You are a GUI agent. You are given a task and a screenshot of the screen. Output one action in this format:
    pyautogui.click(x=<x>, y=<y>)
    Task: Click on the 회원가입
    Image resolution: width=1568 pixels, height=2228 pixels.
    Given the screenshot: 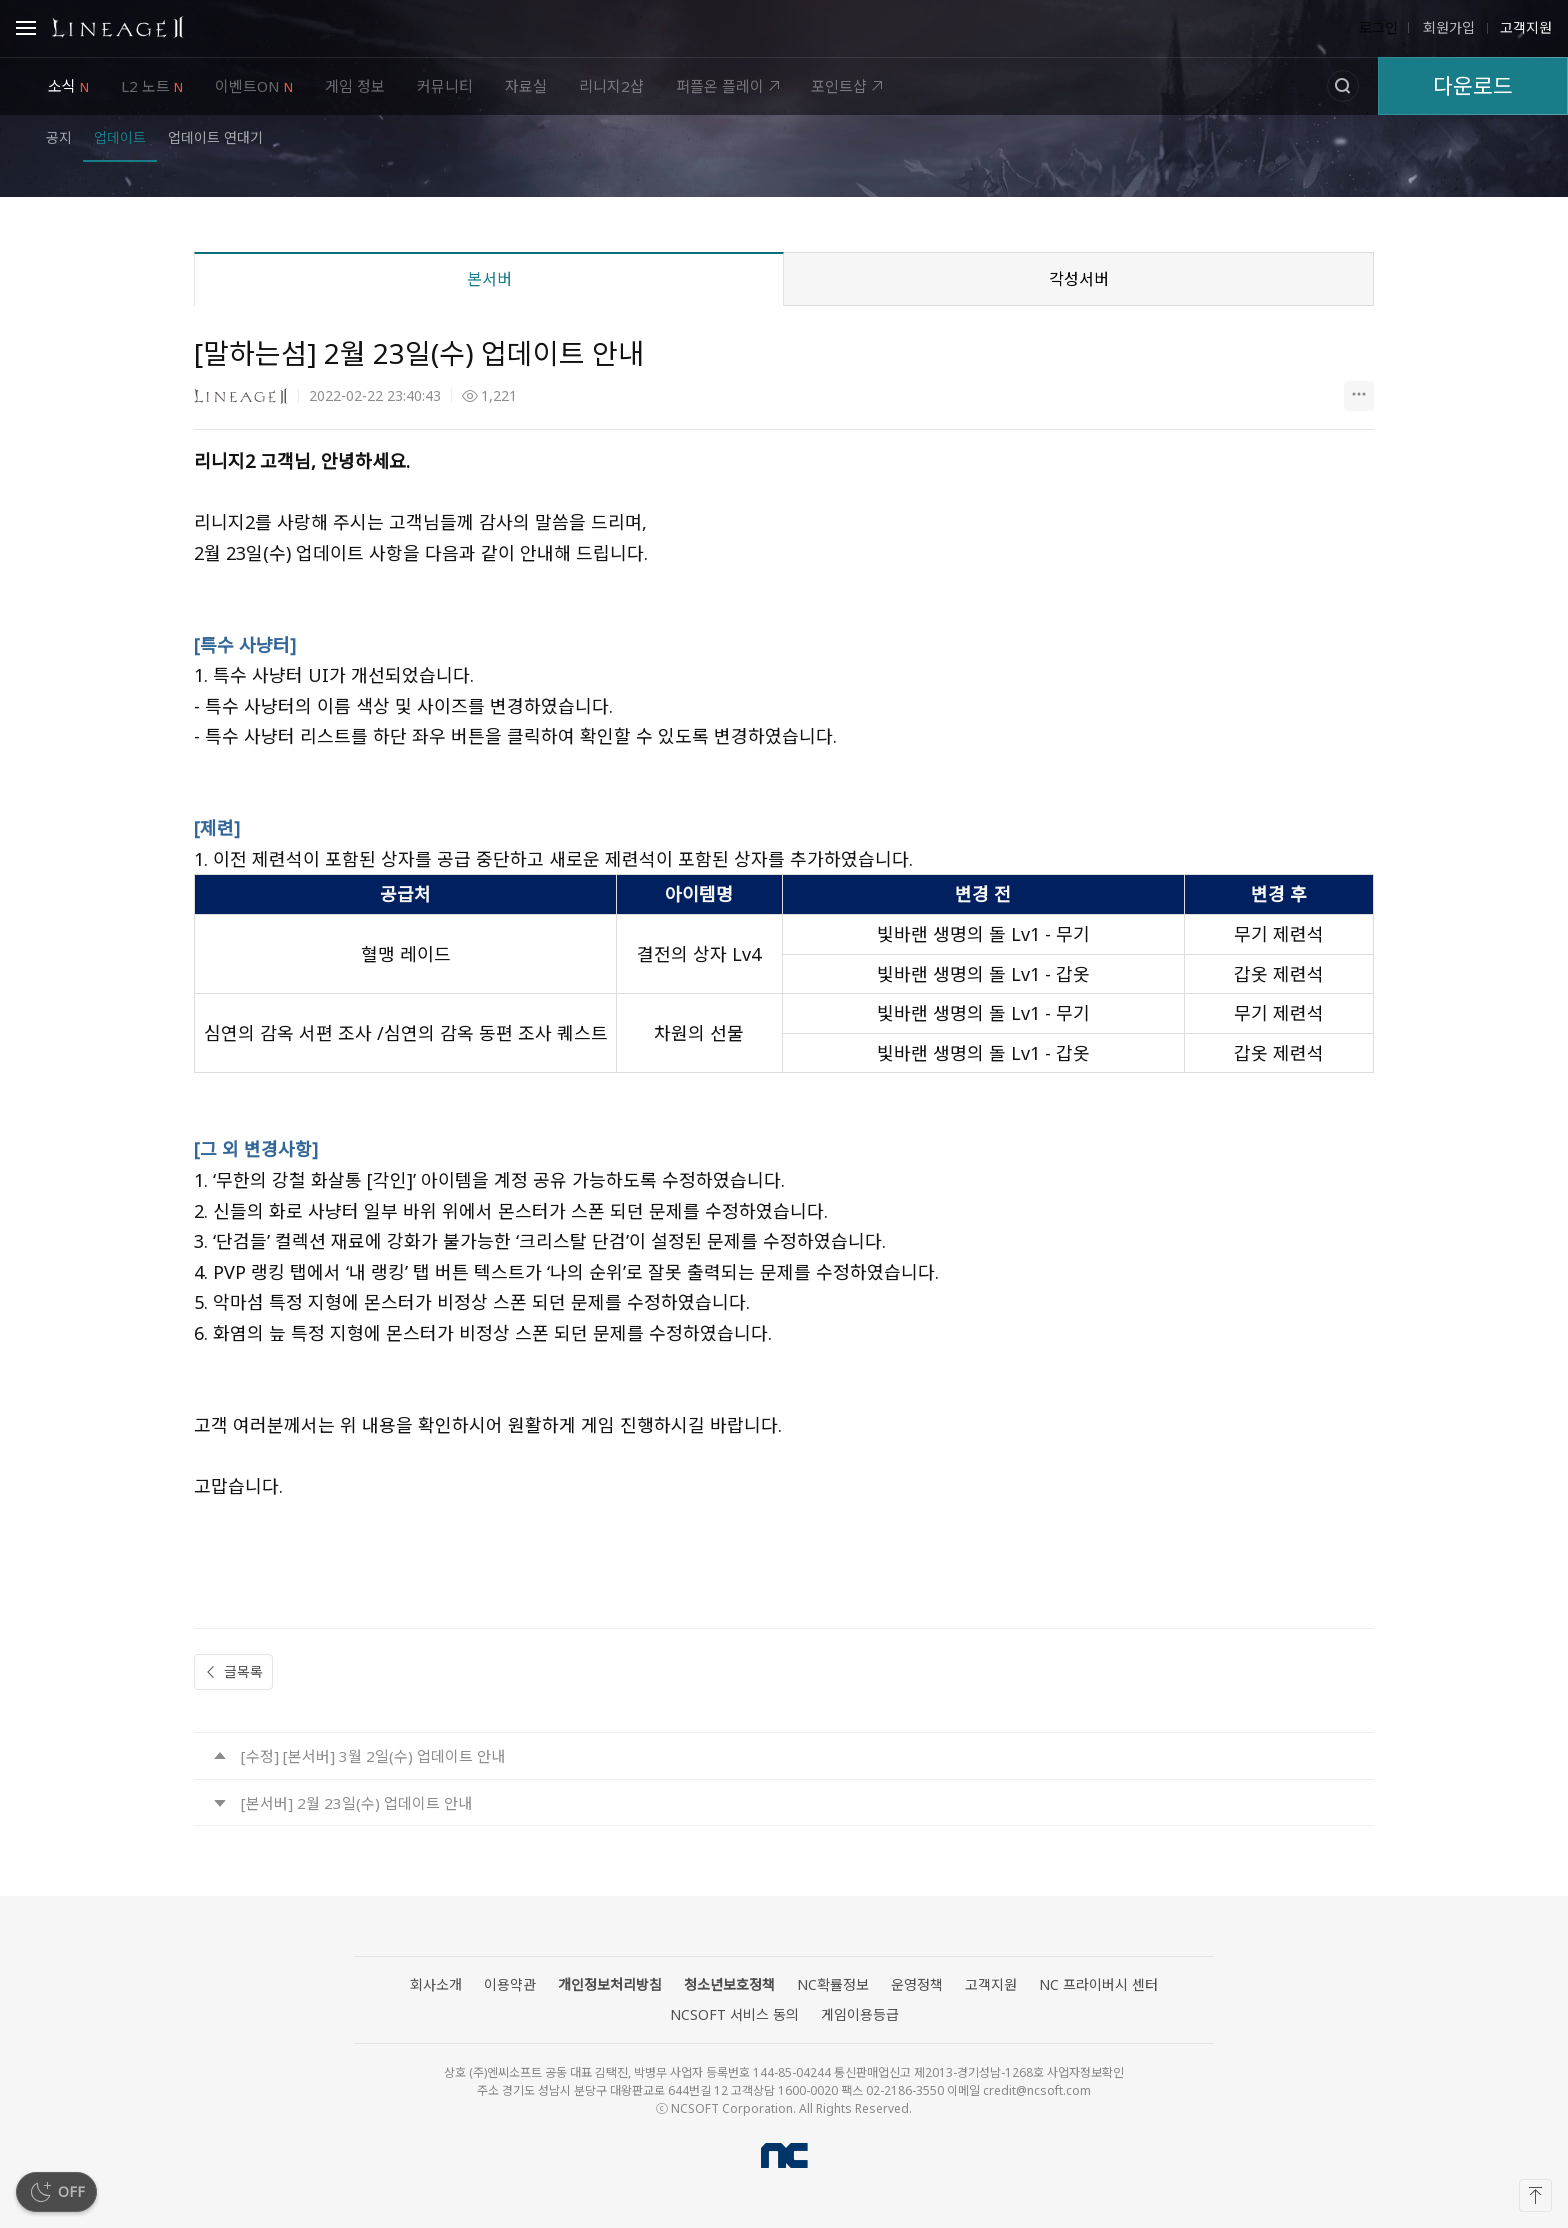 What is the action you would take?
    pyautogui.click(x=1447, y=28)
    